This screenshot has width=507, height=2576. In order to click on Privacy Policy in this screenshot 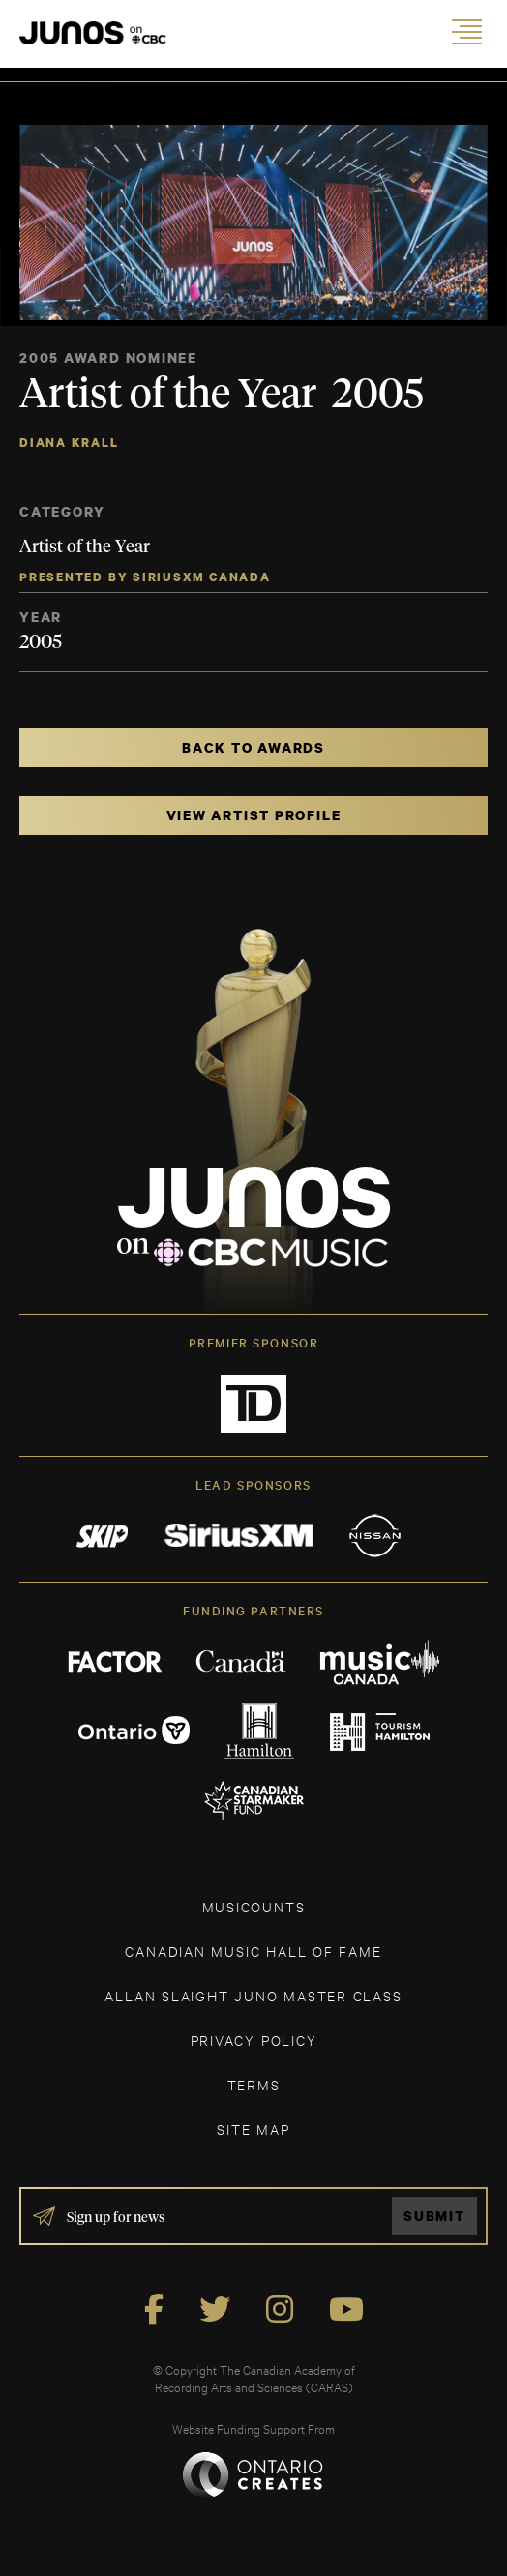, I will do `click(254, 2039)`.